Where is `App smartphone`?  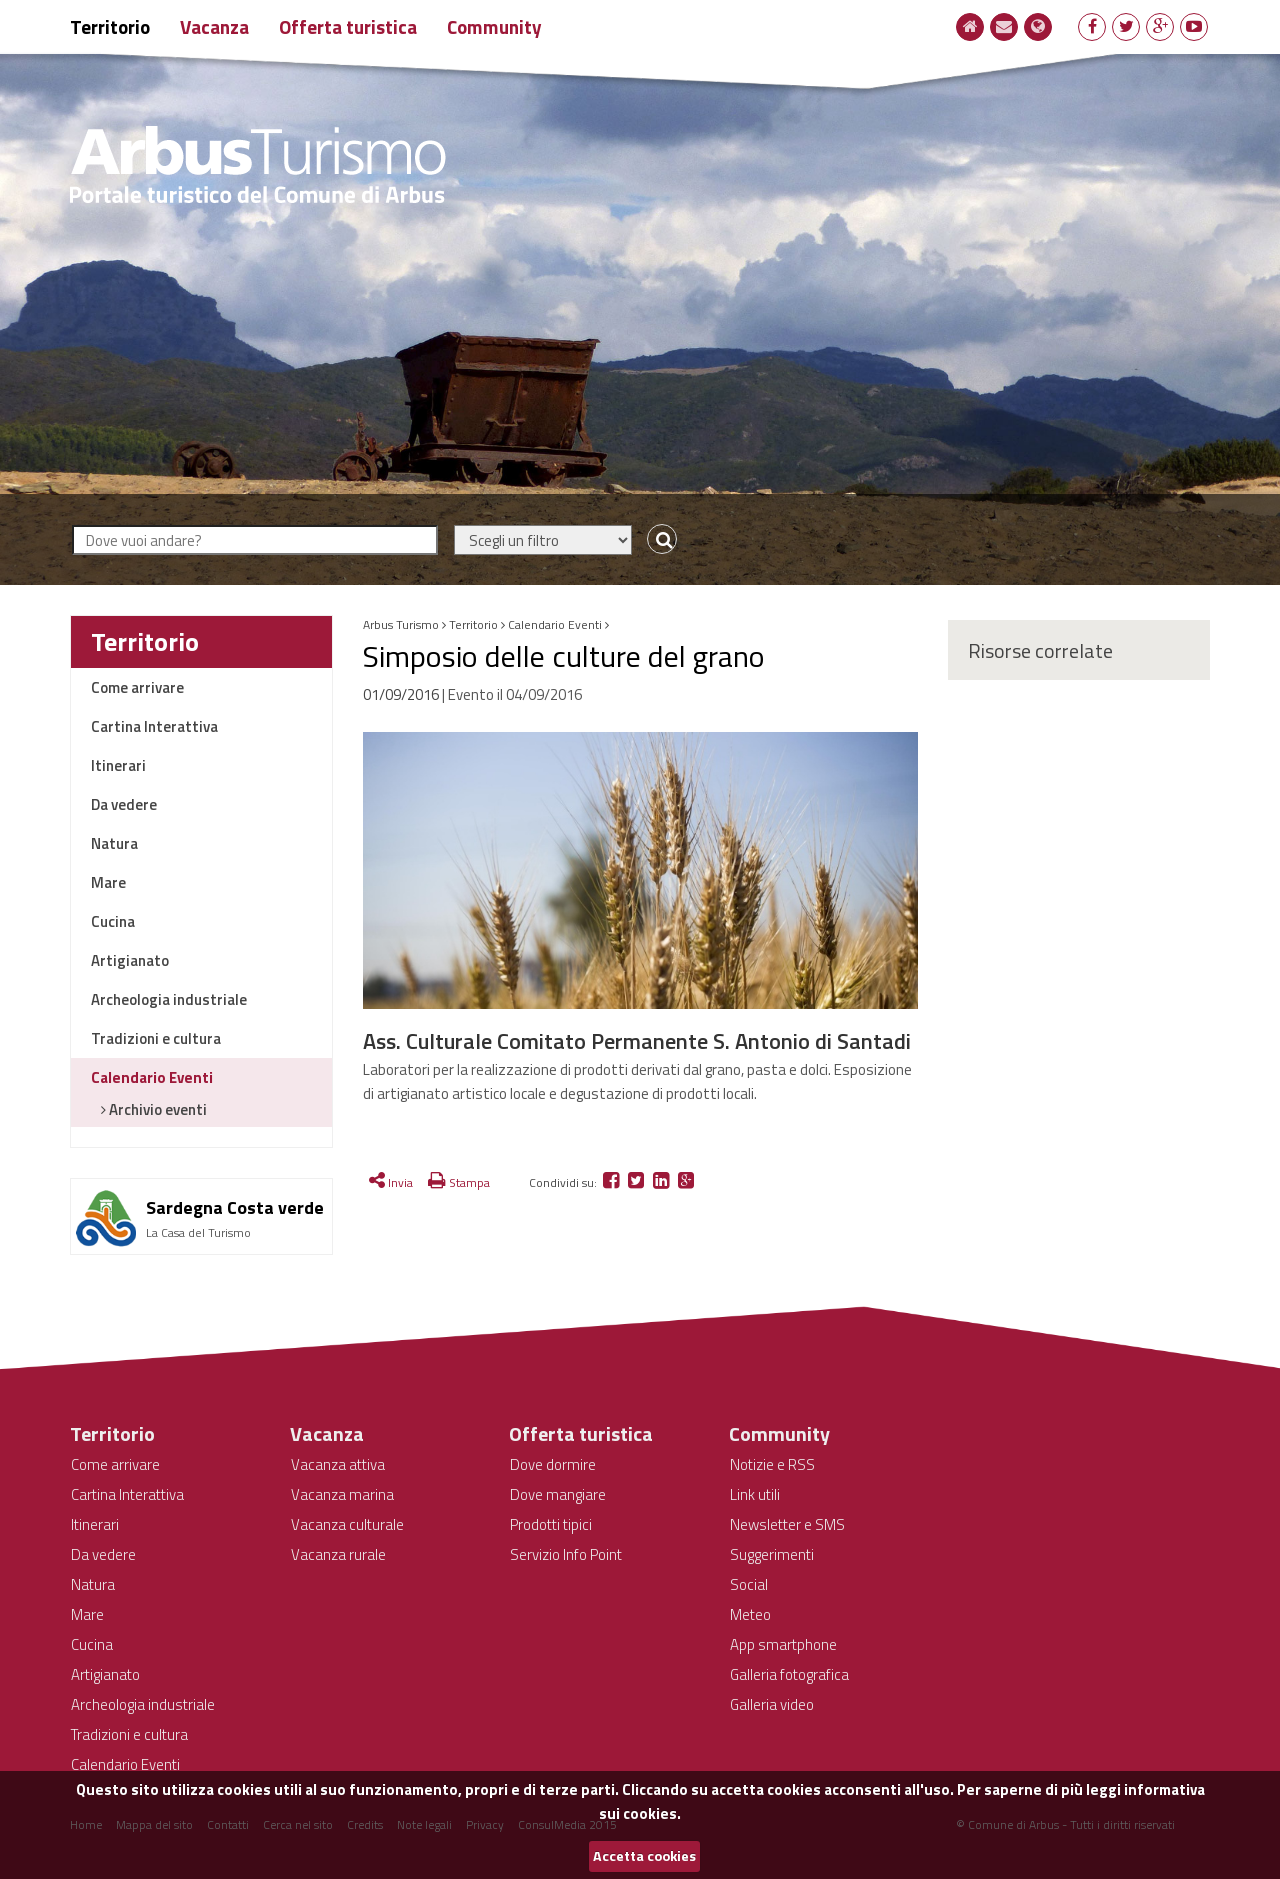
App smartphone is located at coordinates (783, 1644).